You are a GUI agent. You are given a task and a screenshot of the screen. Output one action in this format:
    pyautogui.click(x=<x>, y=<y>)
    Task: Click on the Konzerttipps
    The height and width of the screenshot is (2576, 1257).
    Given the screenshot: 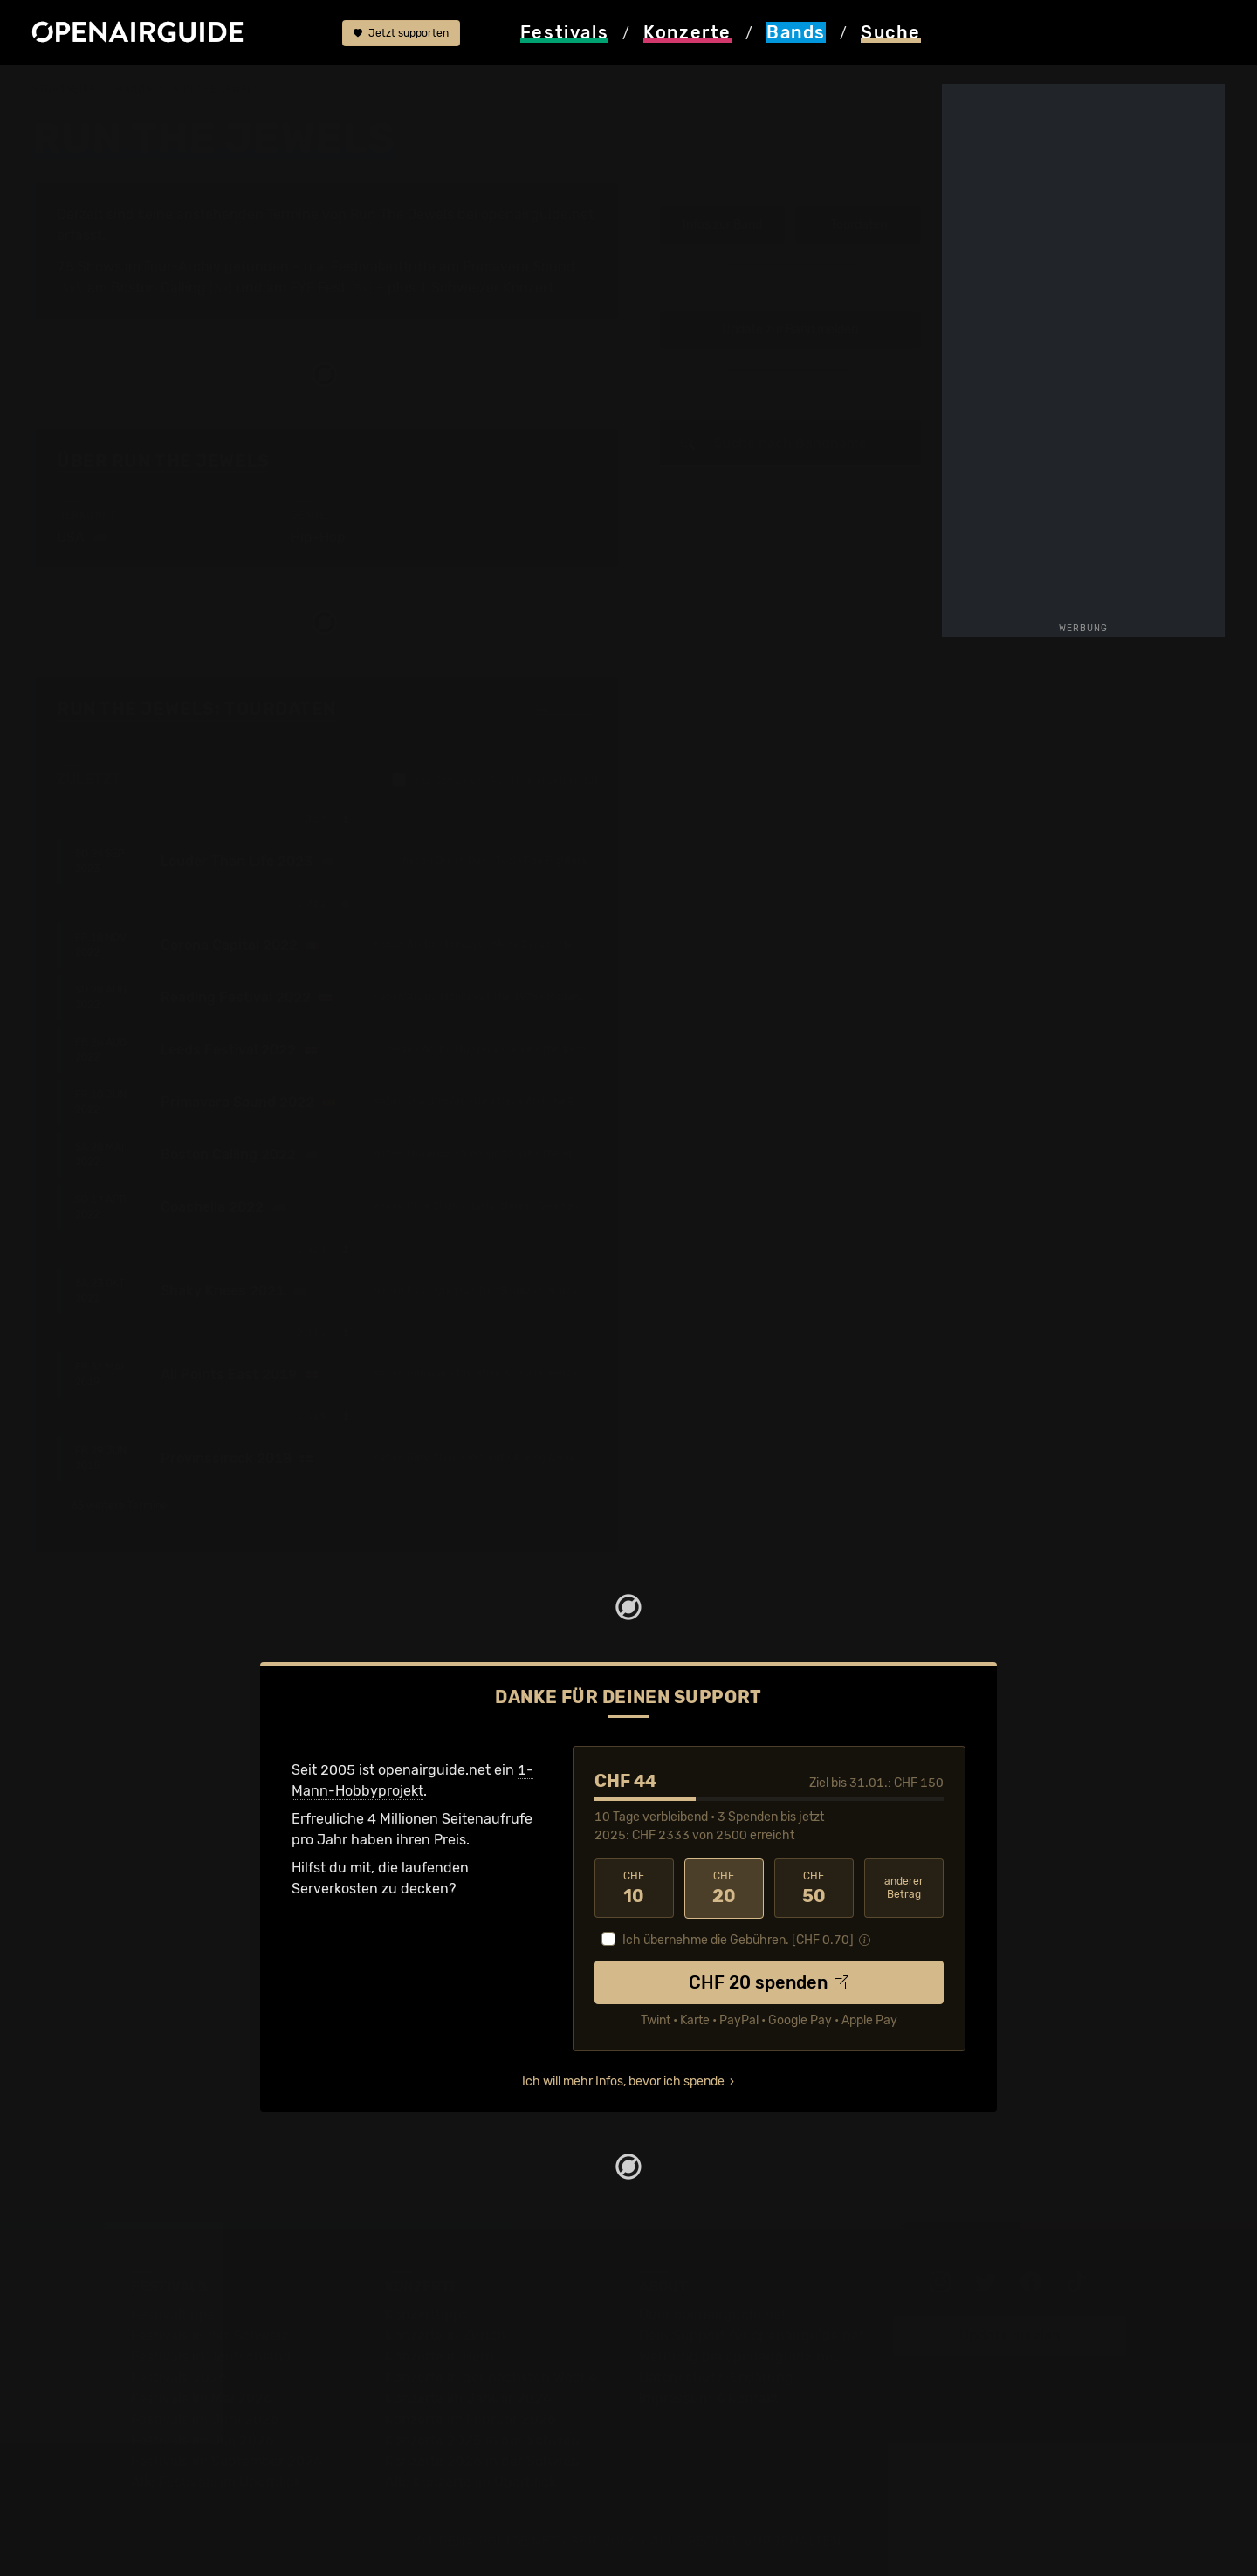 What is the action you would take?
    pyautogui.click(x=427, y=2313)
    